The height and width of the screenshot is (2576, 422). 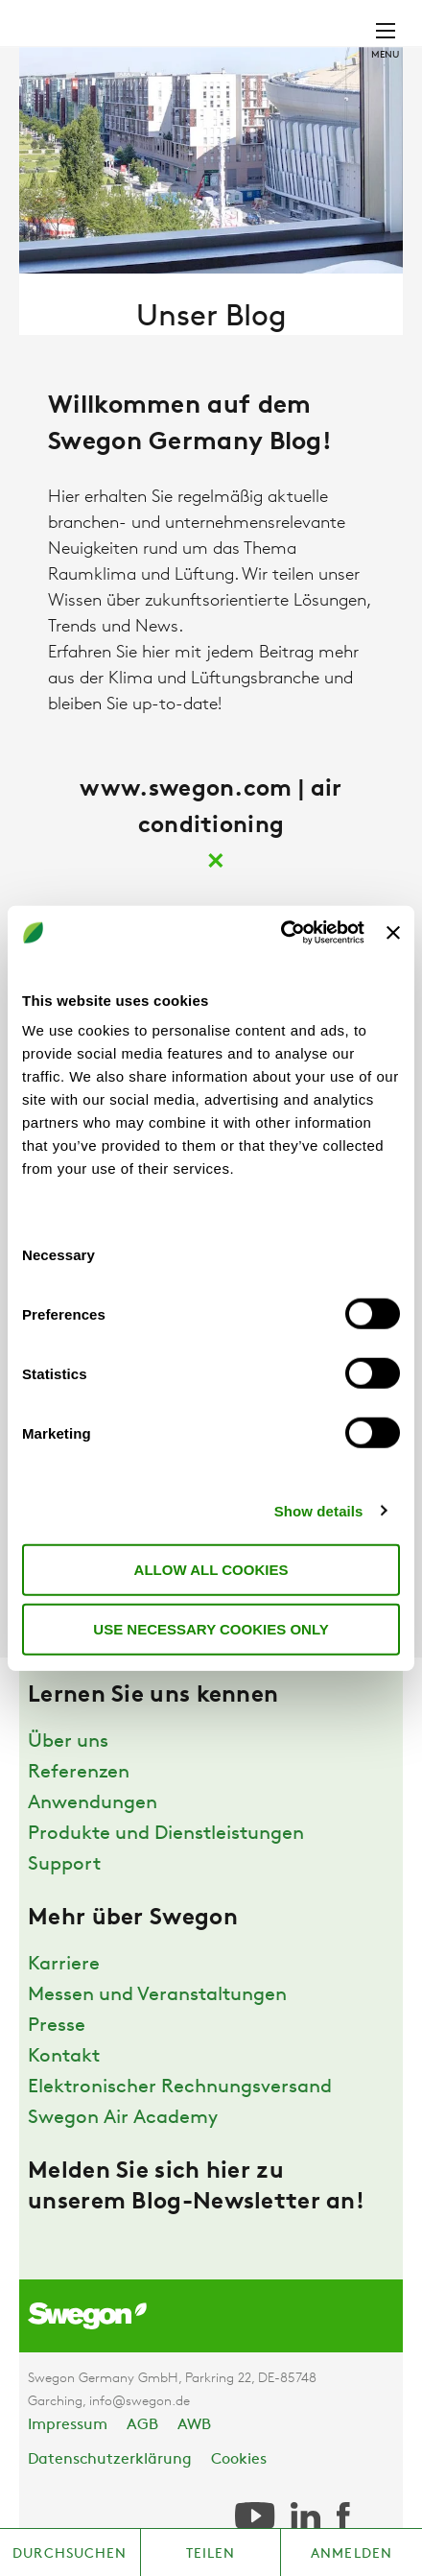 What do you see at coordinates (210, 1628) in the screenshot?
I see `Use necessary cookies only` at bounding box center [210, 1628].